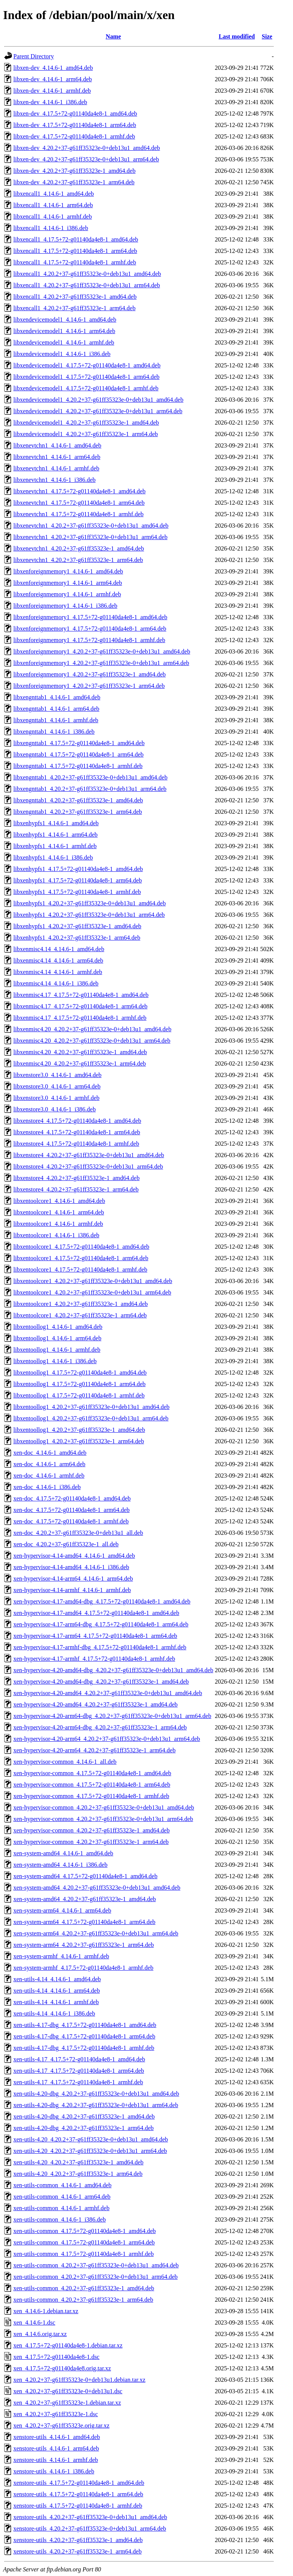 The height and width of the screenshot is (2576, 293). Describe the element at coordinates (106, 1739) in the screenshot. I see `xen-hypervisor-4.20-arm64_4.20.2+37-g61ff35323e-0+deb13u1_arm64.deb` at that location.